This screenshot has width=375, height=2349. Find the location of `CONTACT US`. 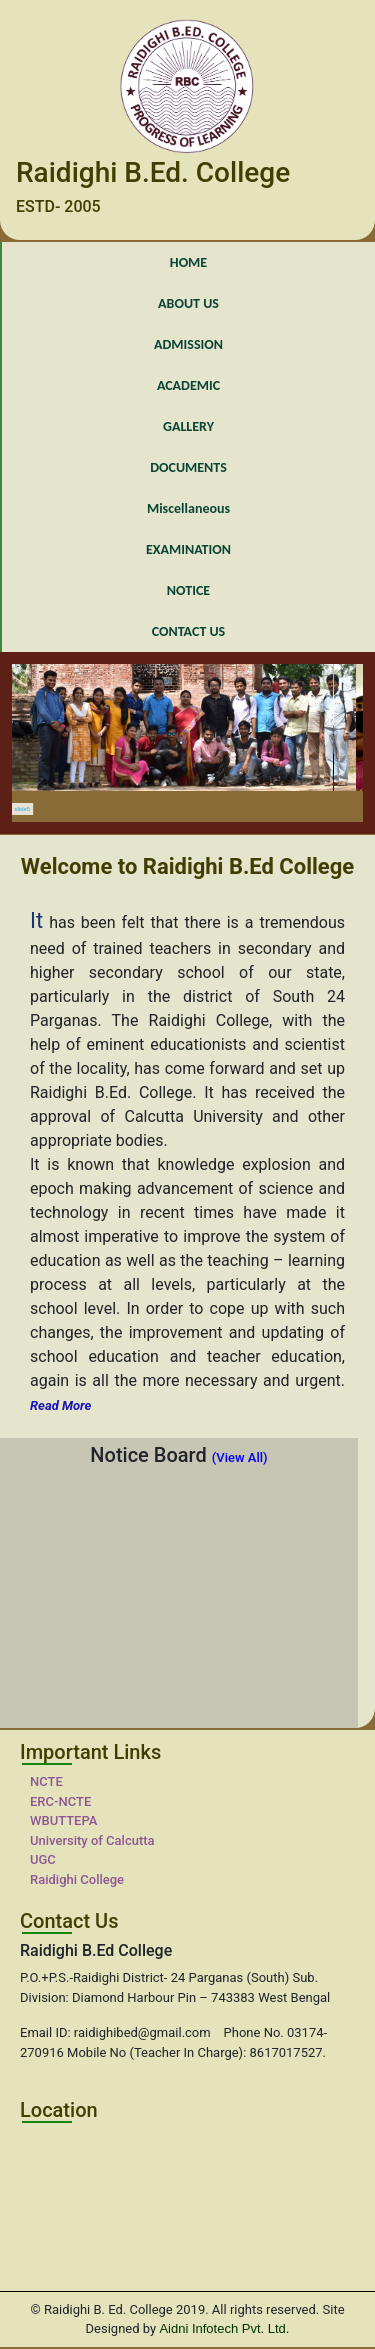

CONTACT US is located at coordinates (188, 631).